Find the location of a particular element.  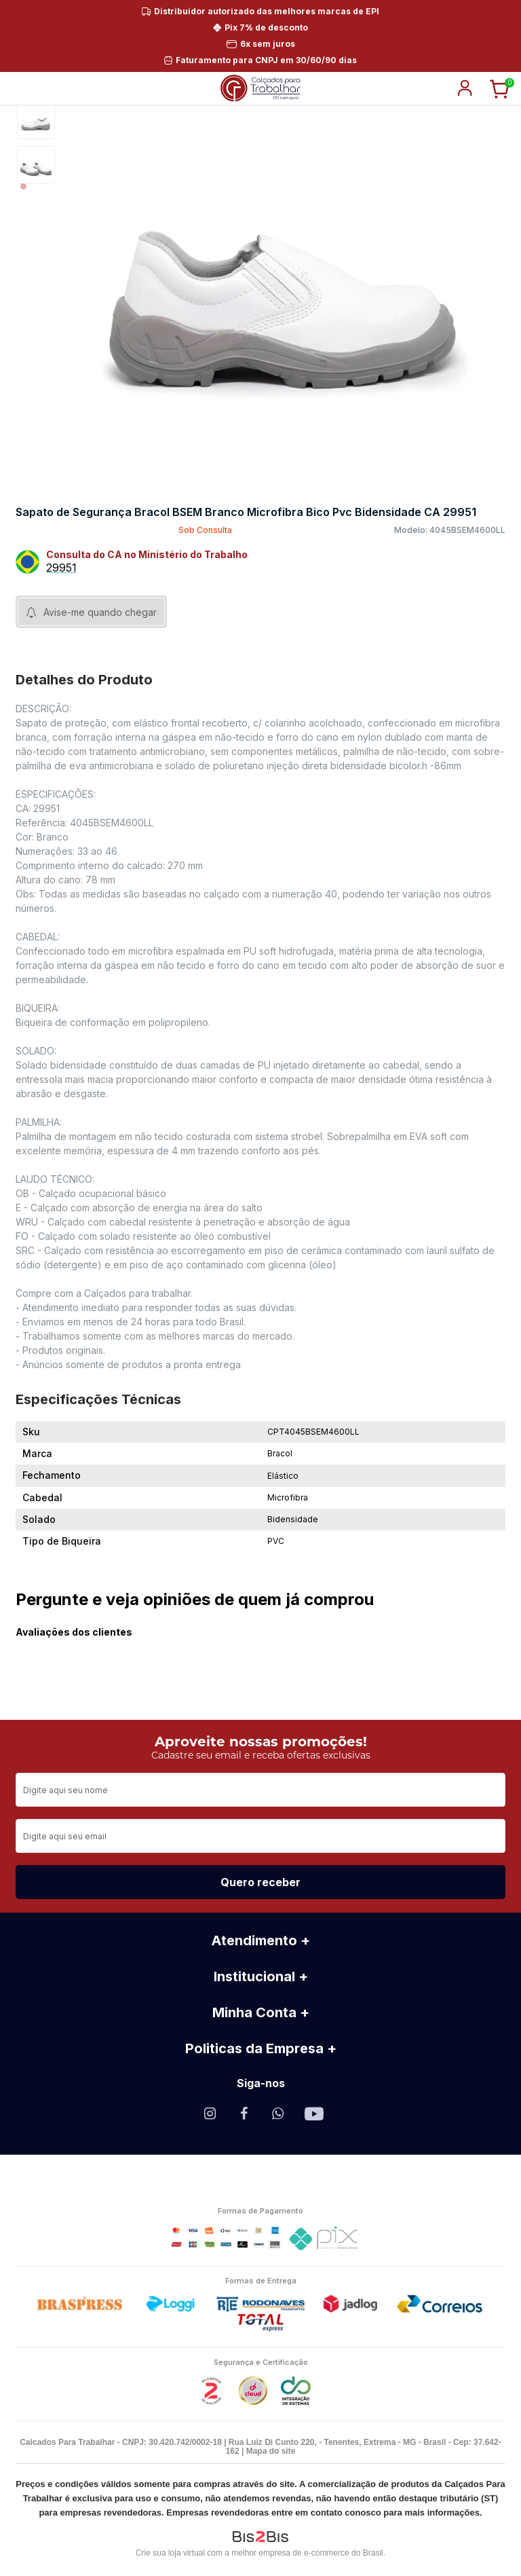

3 [button] is located at coordinates (49, 186).